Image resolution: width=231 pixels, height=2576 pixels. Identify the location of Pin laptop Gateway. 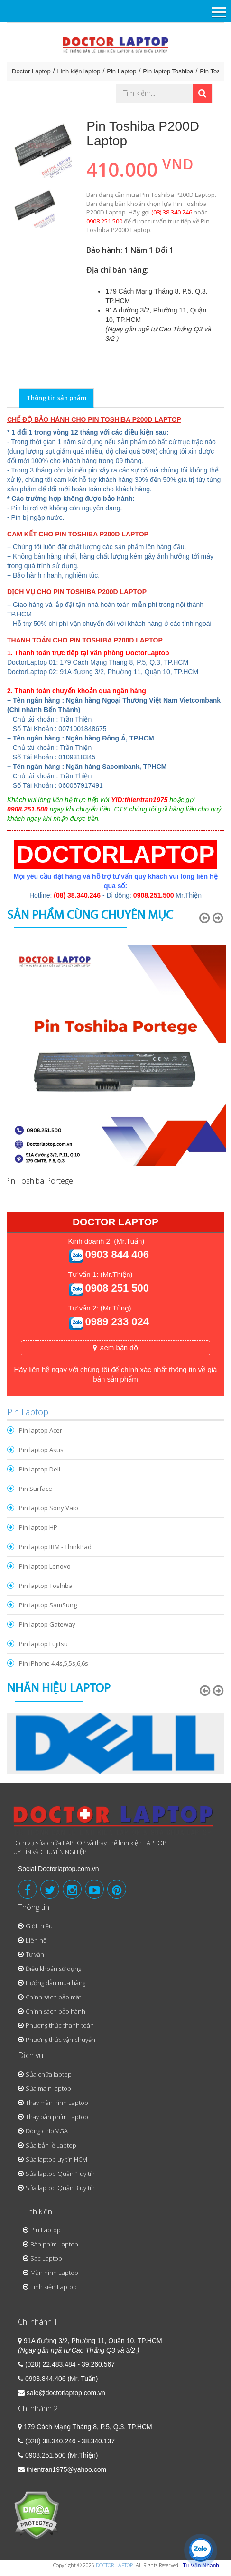
(47, 1624).